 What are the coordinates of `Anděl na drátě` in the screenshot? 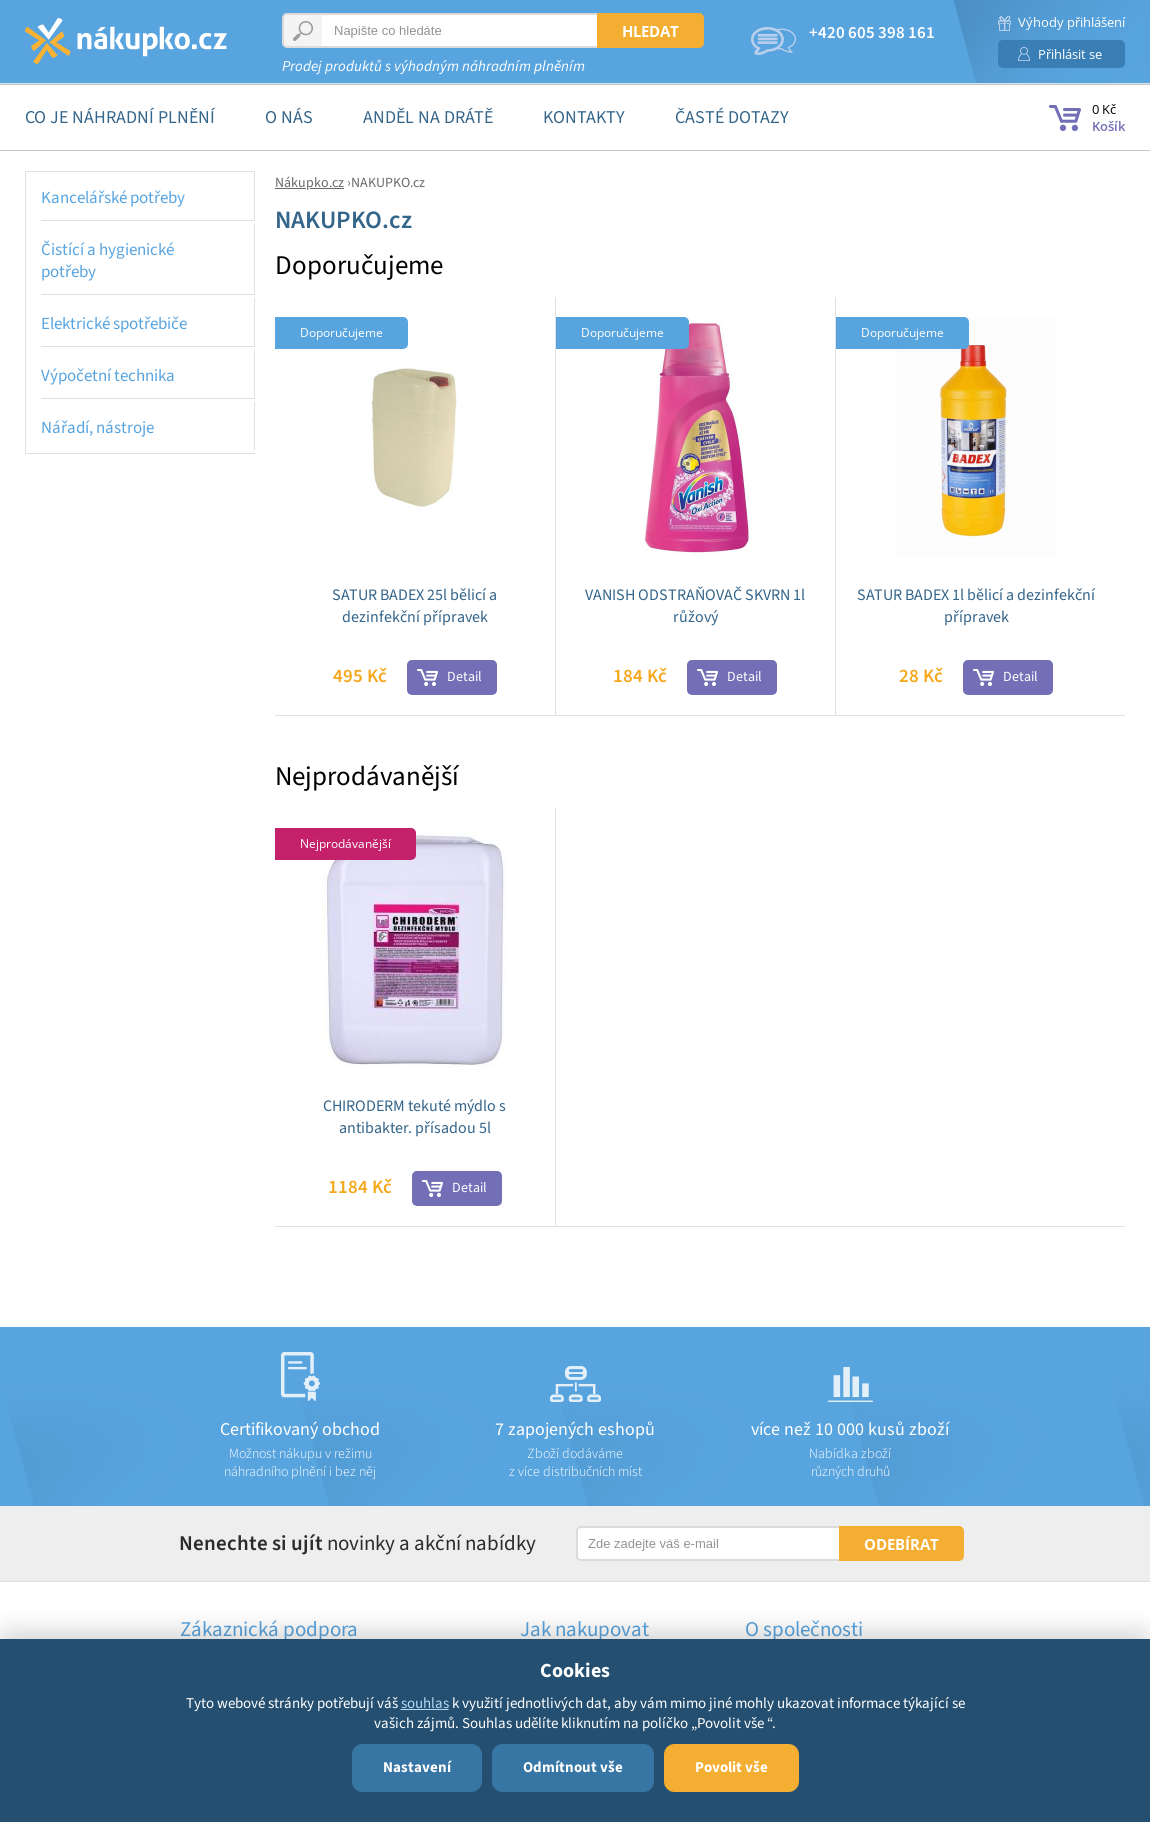 It's located at (428, 117).